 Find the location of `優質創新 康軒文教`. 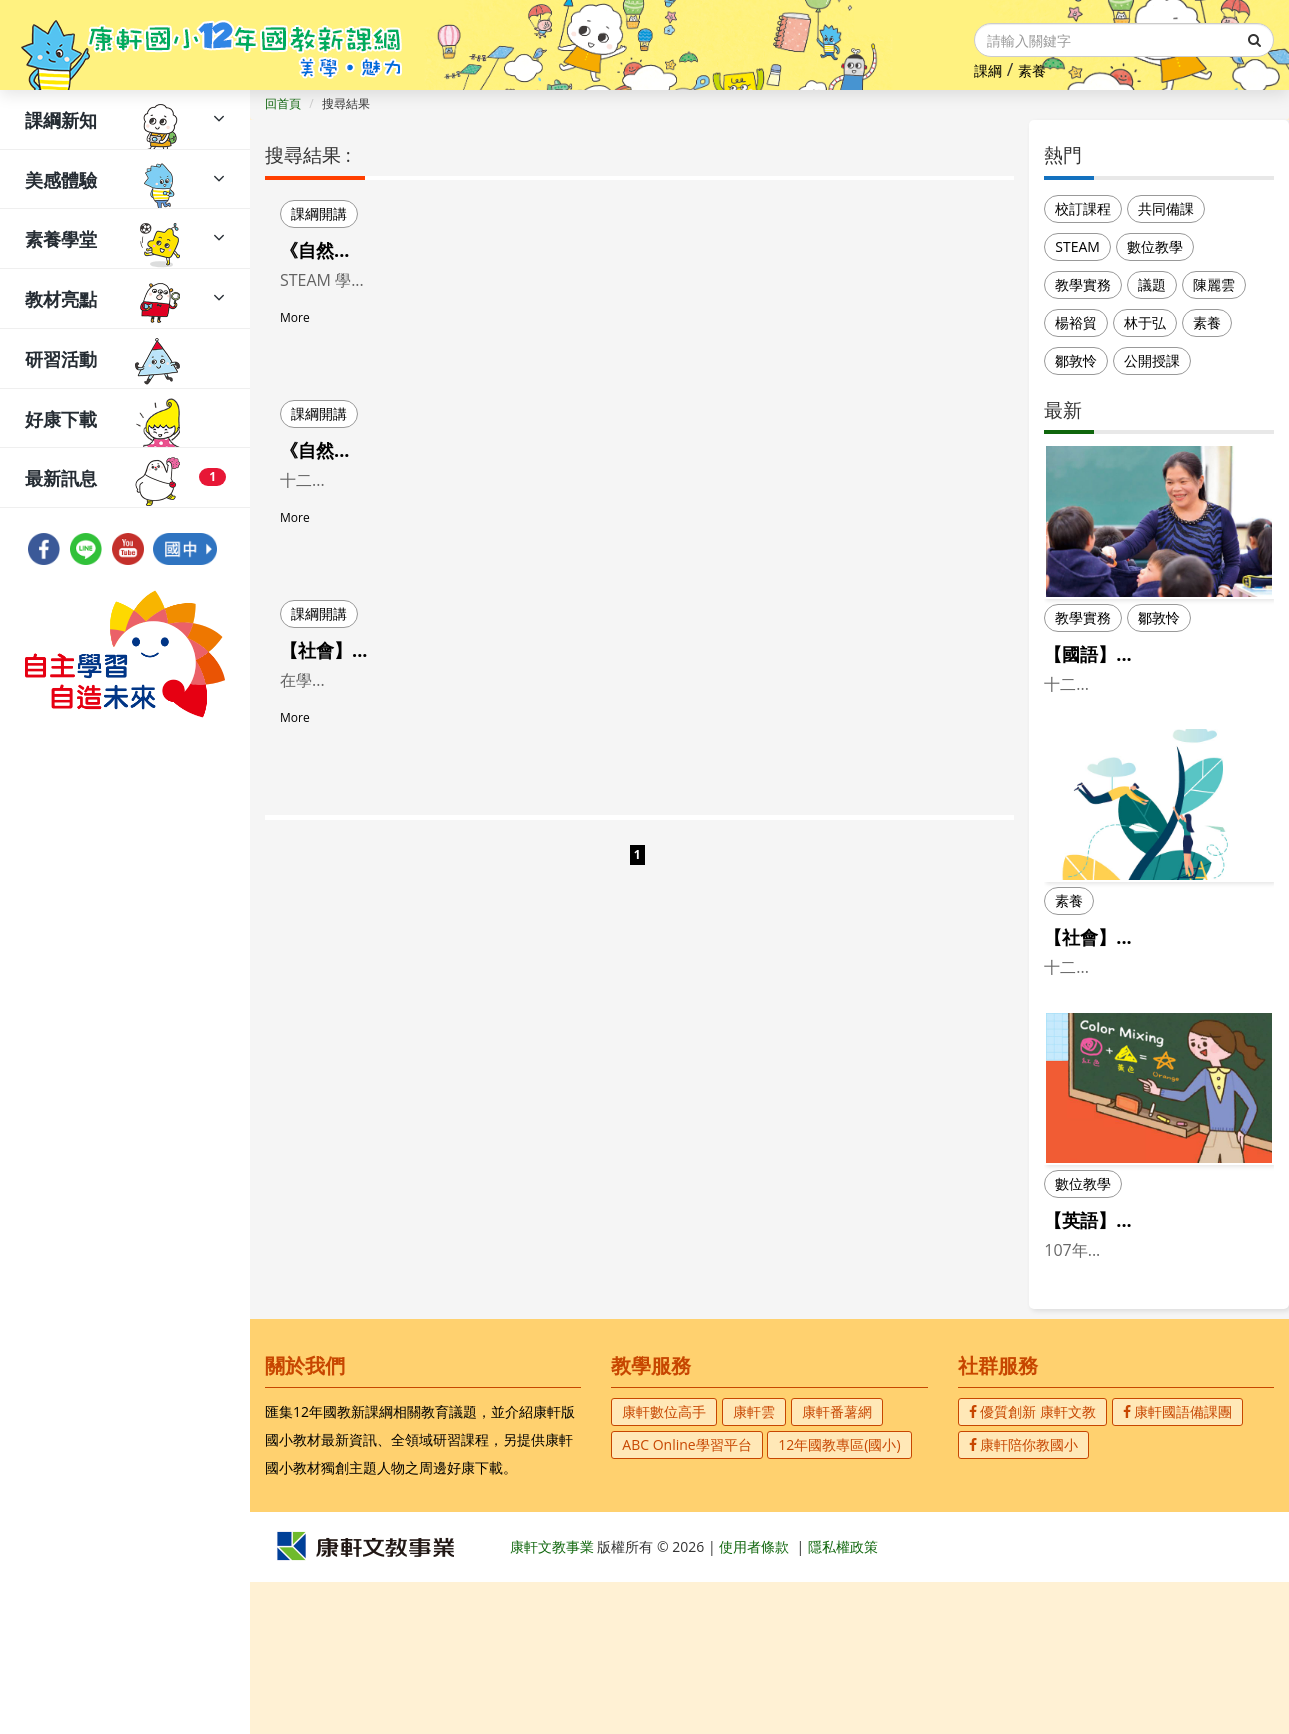

優質創新 康軒文教 is located at coordinates (1032, 1563).